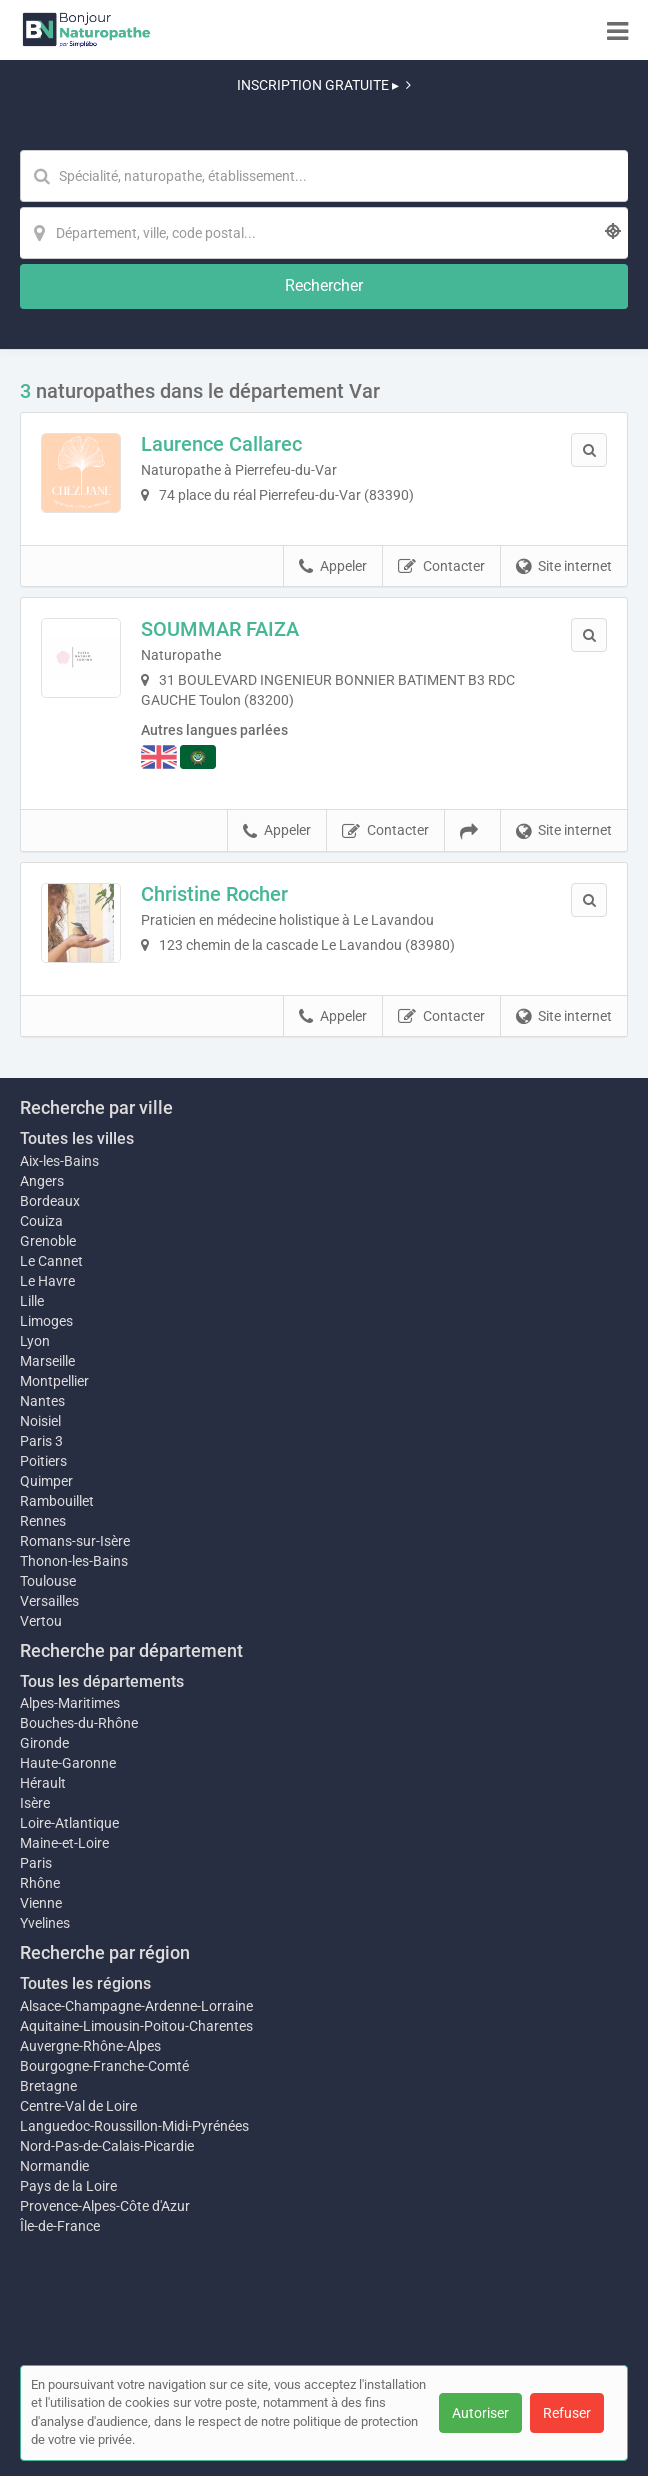 This screenshot has height=2476, width=648. I want to click on Haute-Garonne, so click(68, 1763).